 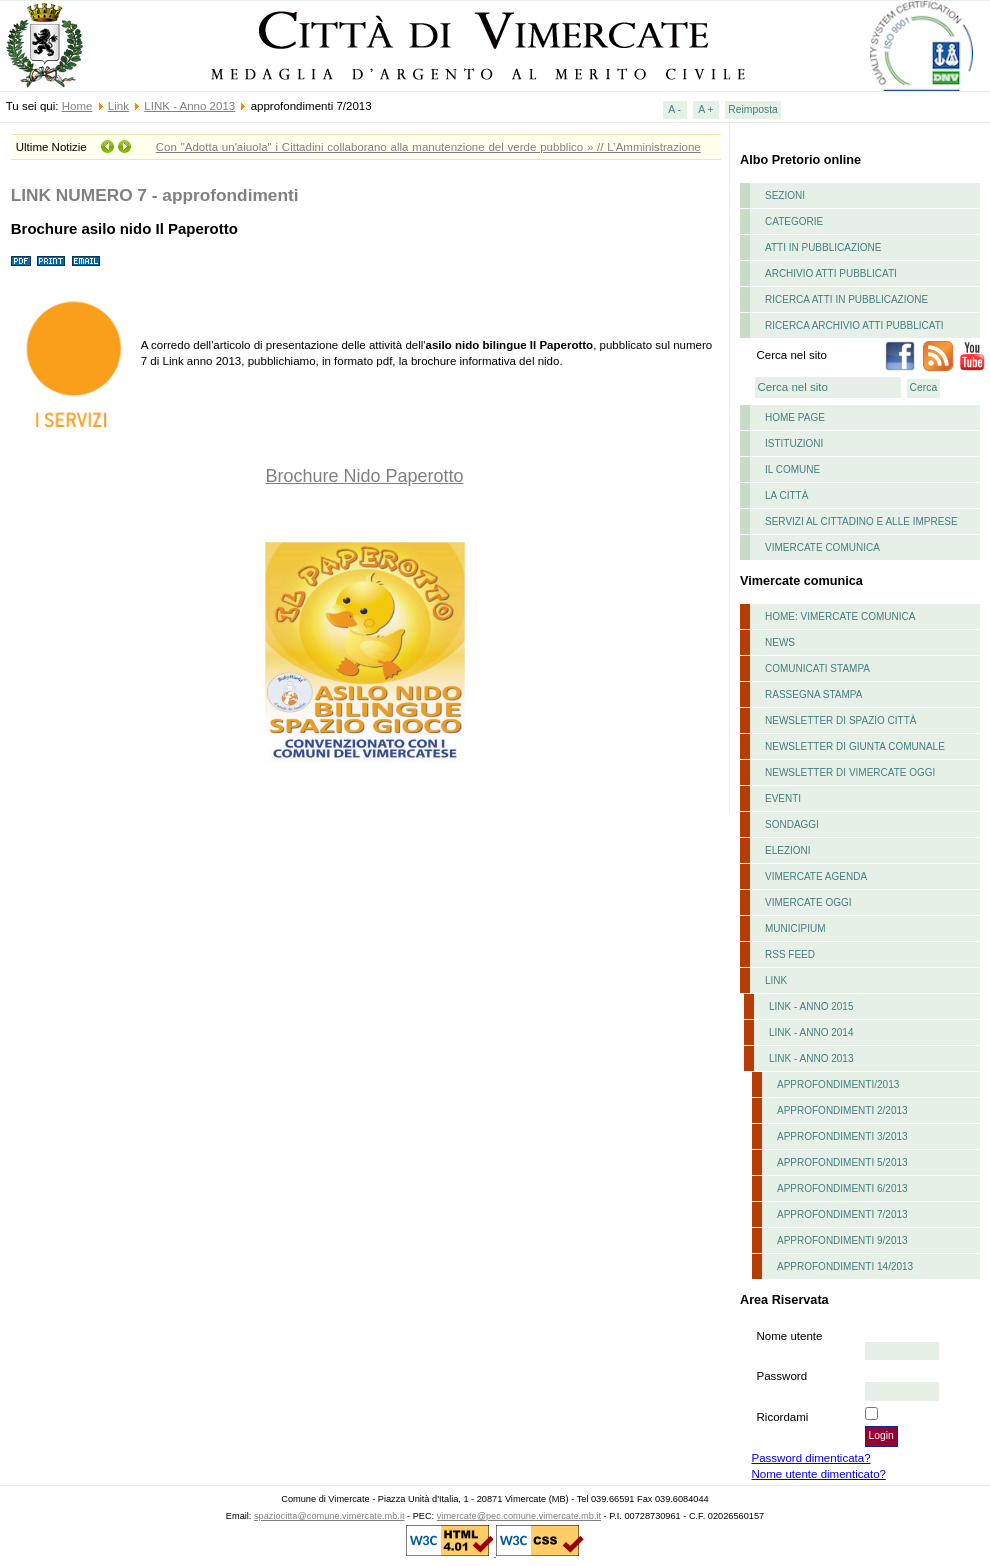 I want to click on approfondimenti 14/2013, so click(x=845, y=1266).